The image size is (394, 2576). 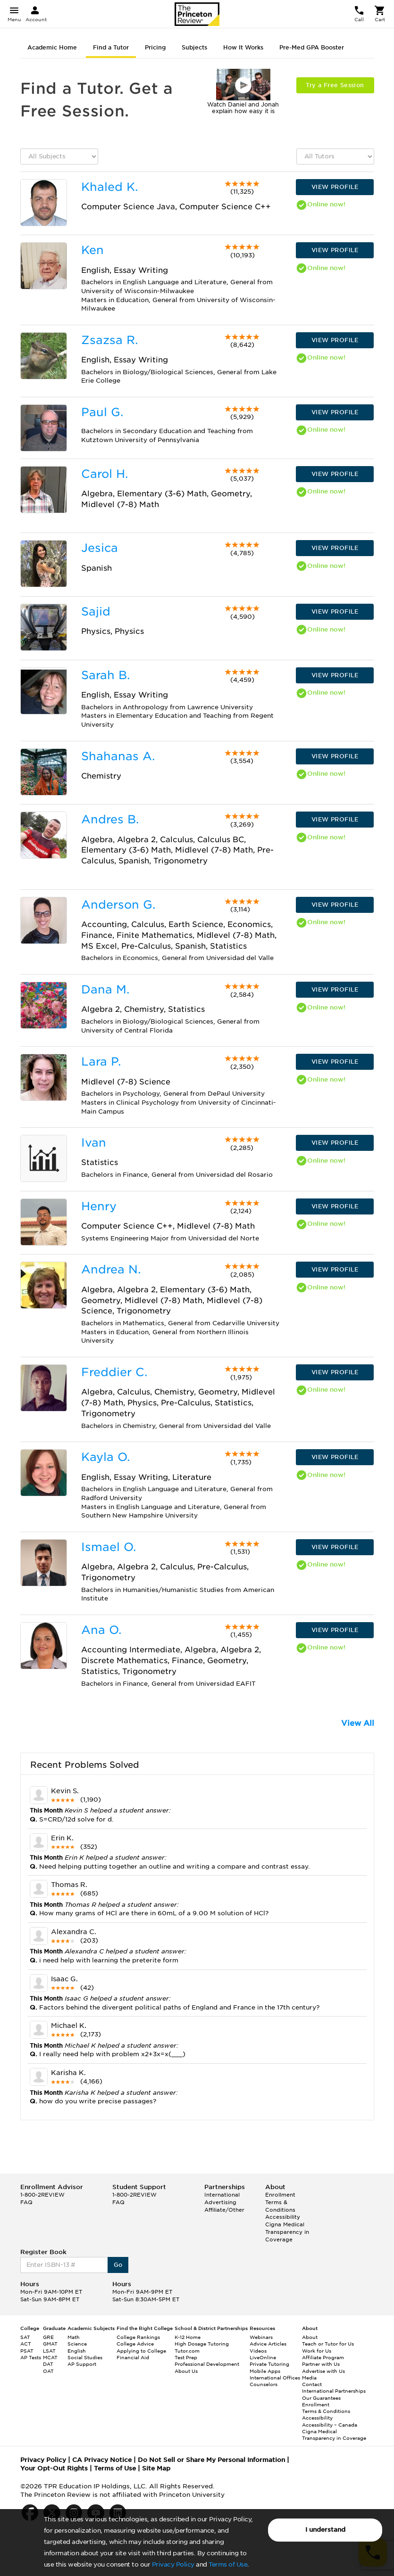 What do you see at coordinates (109, 340) in the screenshot?
I see `Zsazsa R.` at bounding box center [109, 340].